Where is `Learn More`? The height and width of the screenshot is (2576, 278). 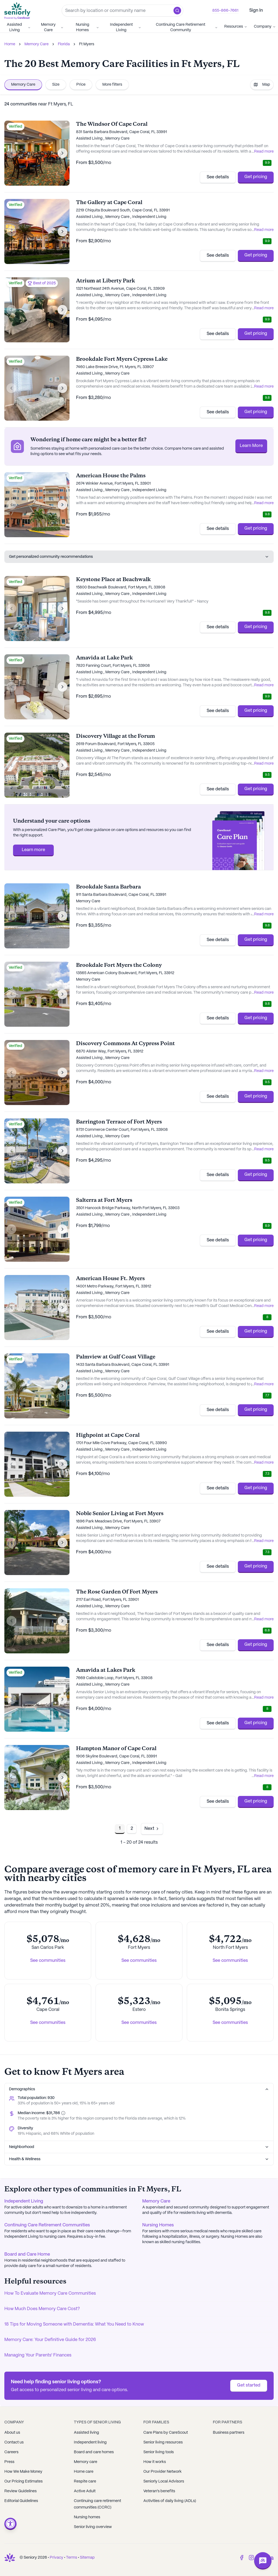 Learn More is located at coordinates (251, 446).